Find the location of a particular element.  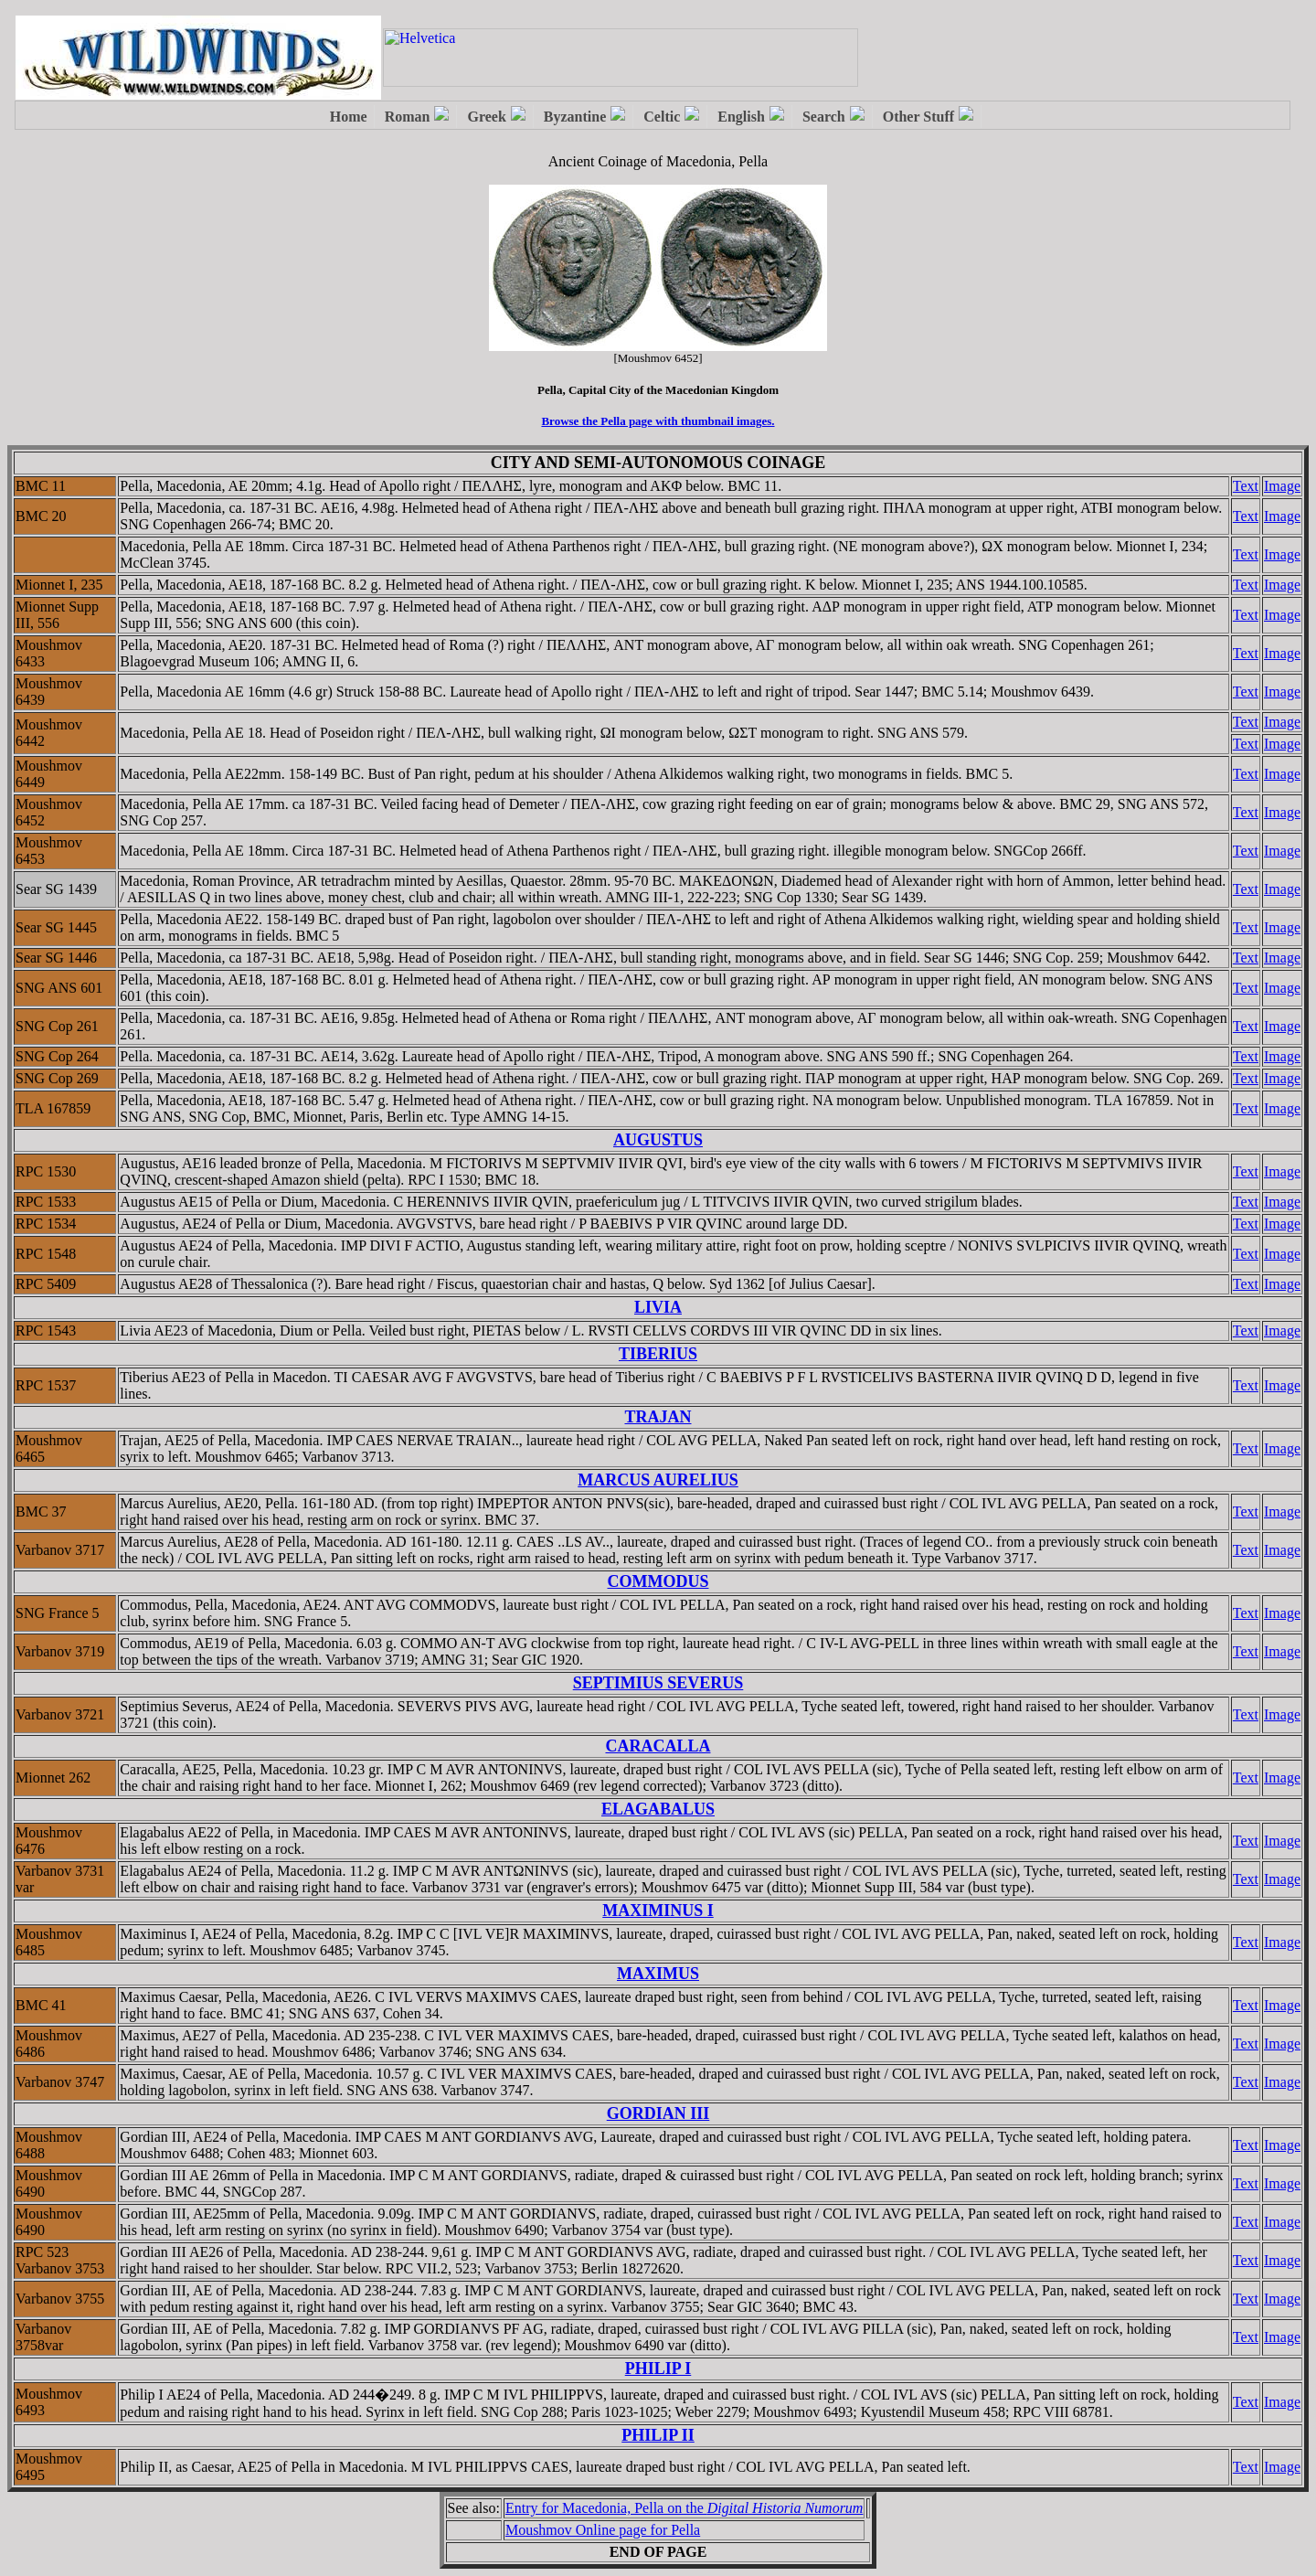

Text is located at coordinates (1245, 486).